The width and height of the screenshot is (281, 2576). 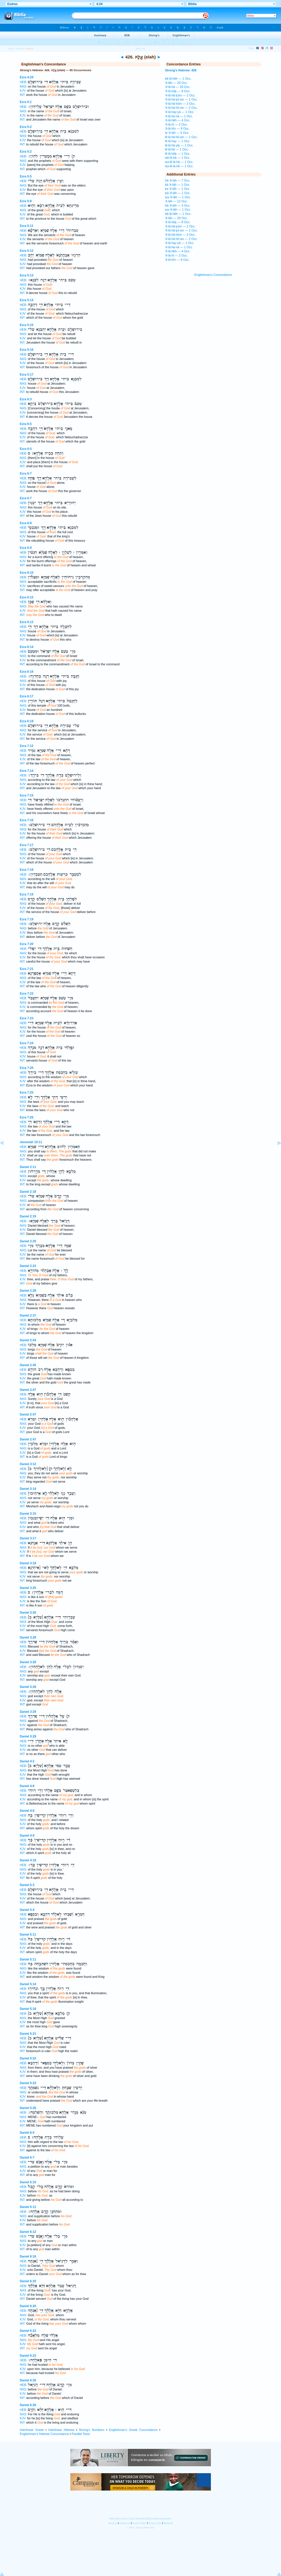 What do you see at coordinates (177, 132) in the screenshot?
I see `le·’ĕ·lāh — 5 Occ.` at bounding box center [177, 132].